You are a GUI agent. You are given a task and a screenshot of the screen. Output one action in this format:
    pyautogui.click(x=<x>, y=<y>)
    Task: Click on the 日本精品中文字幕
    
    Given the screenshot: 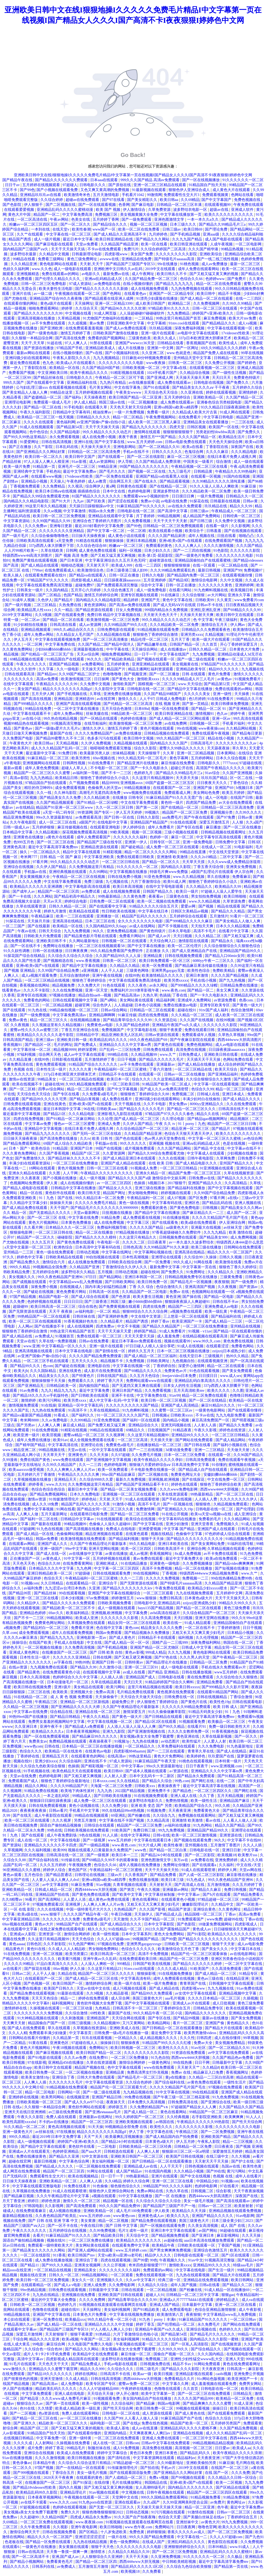 What is the action you would take?
    pyautogui.click(x=18, y=832)
    